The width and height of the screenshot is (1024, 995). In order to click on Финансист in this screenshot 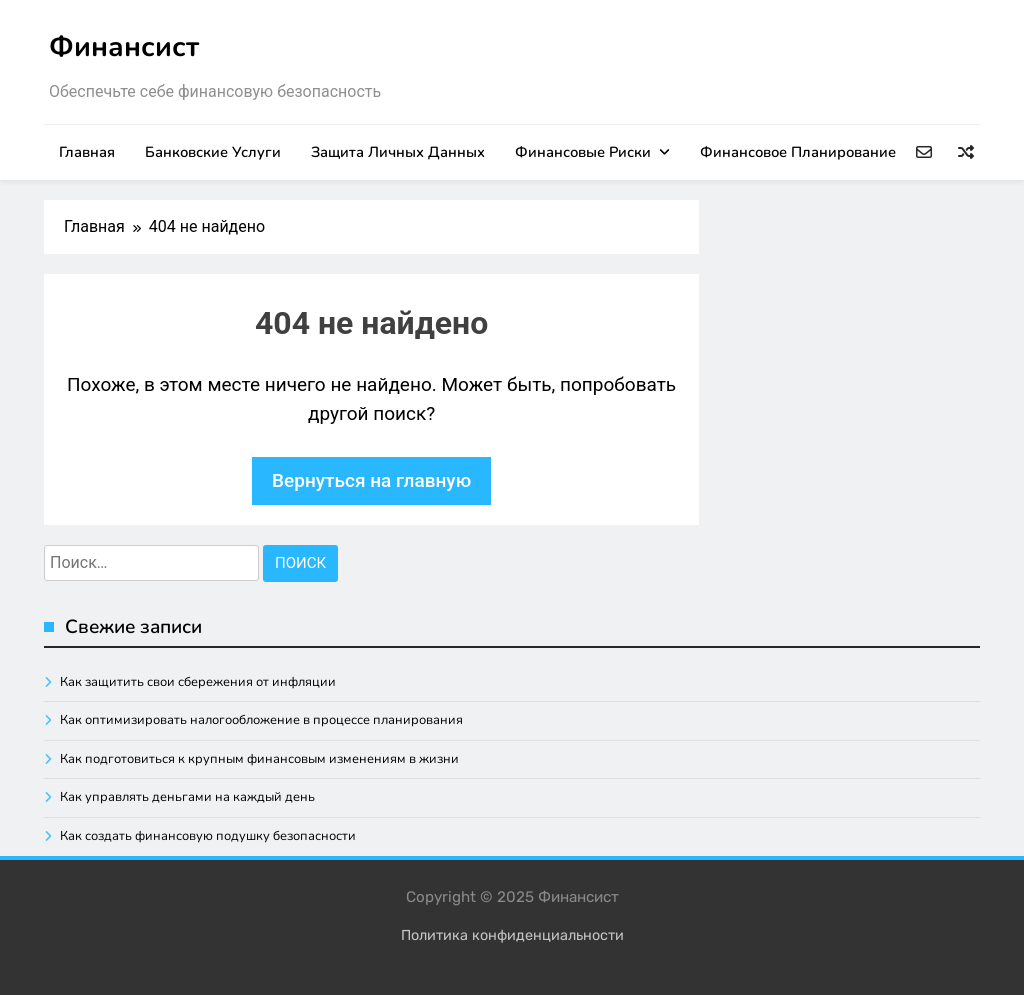, I will do `click(124, 47)`.